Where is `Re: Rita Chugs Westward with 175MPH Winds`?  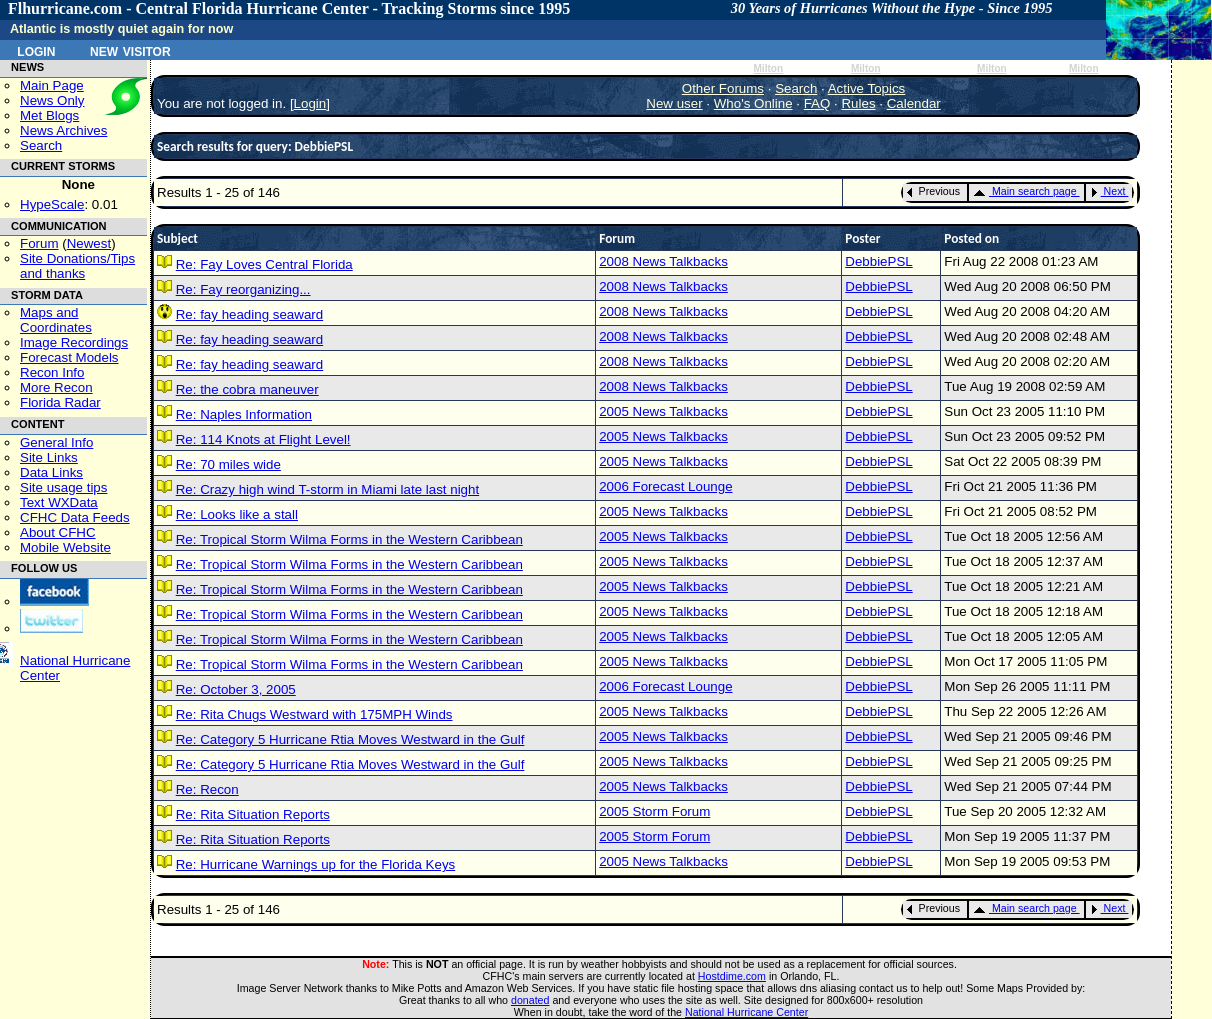 Re: Rita Chugs Westward with 175MPH Winds is located at coordinates (314, 714).